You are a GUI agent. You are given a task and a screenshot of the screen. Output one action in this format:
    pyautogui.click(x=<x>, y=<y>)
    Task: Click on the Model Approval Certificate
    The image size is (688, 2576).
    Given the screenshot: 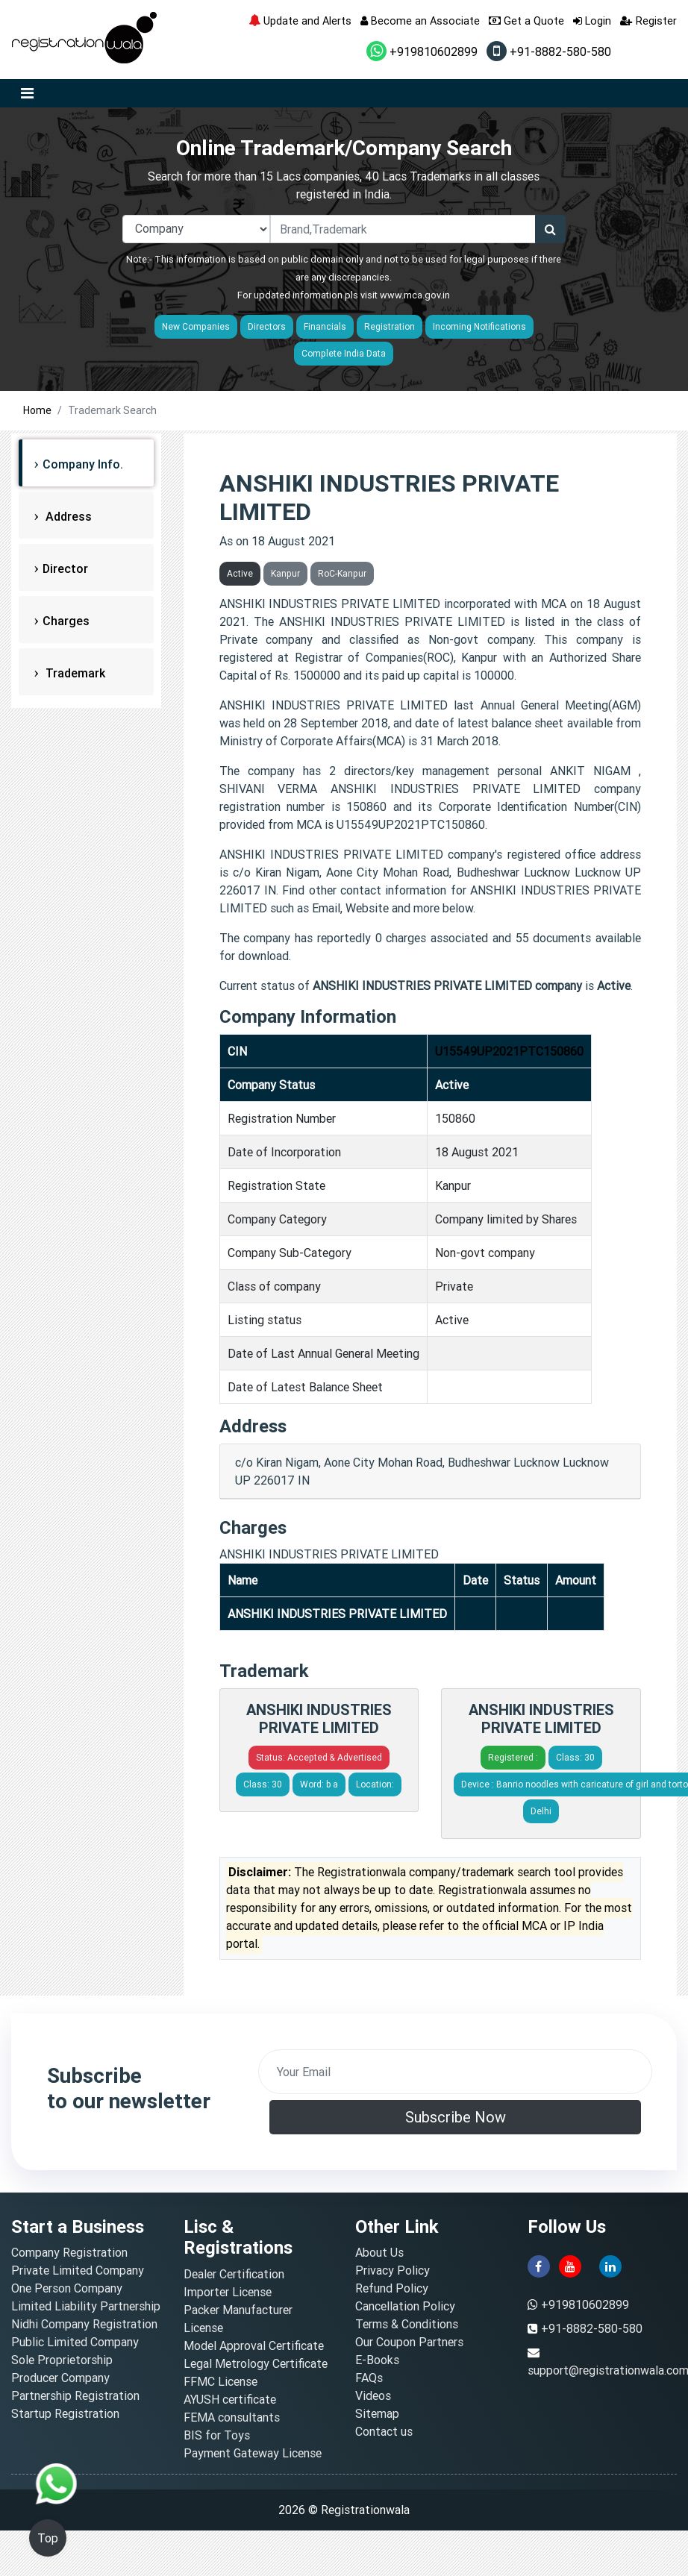 What is the action you would take?
    pyautogui.click(x=254, y=2345)
    